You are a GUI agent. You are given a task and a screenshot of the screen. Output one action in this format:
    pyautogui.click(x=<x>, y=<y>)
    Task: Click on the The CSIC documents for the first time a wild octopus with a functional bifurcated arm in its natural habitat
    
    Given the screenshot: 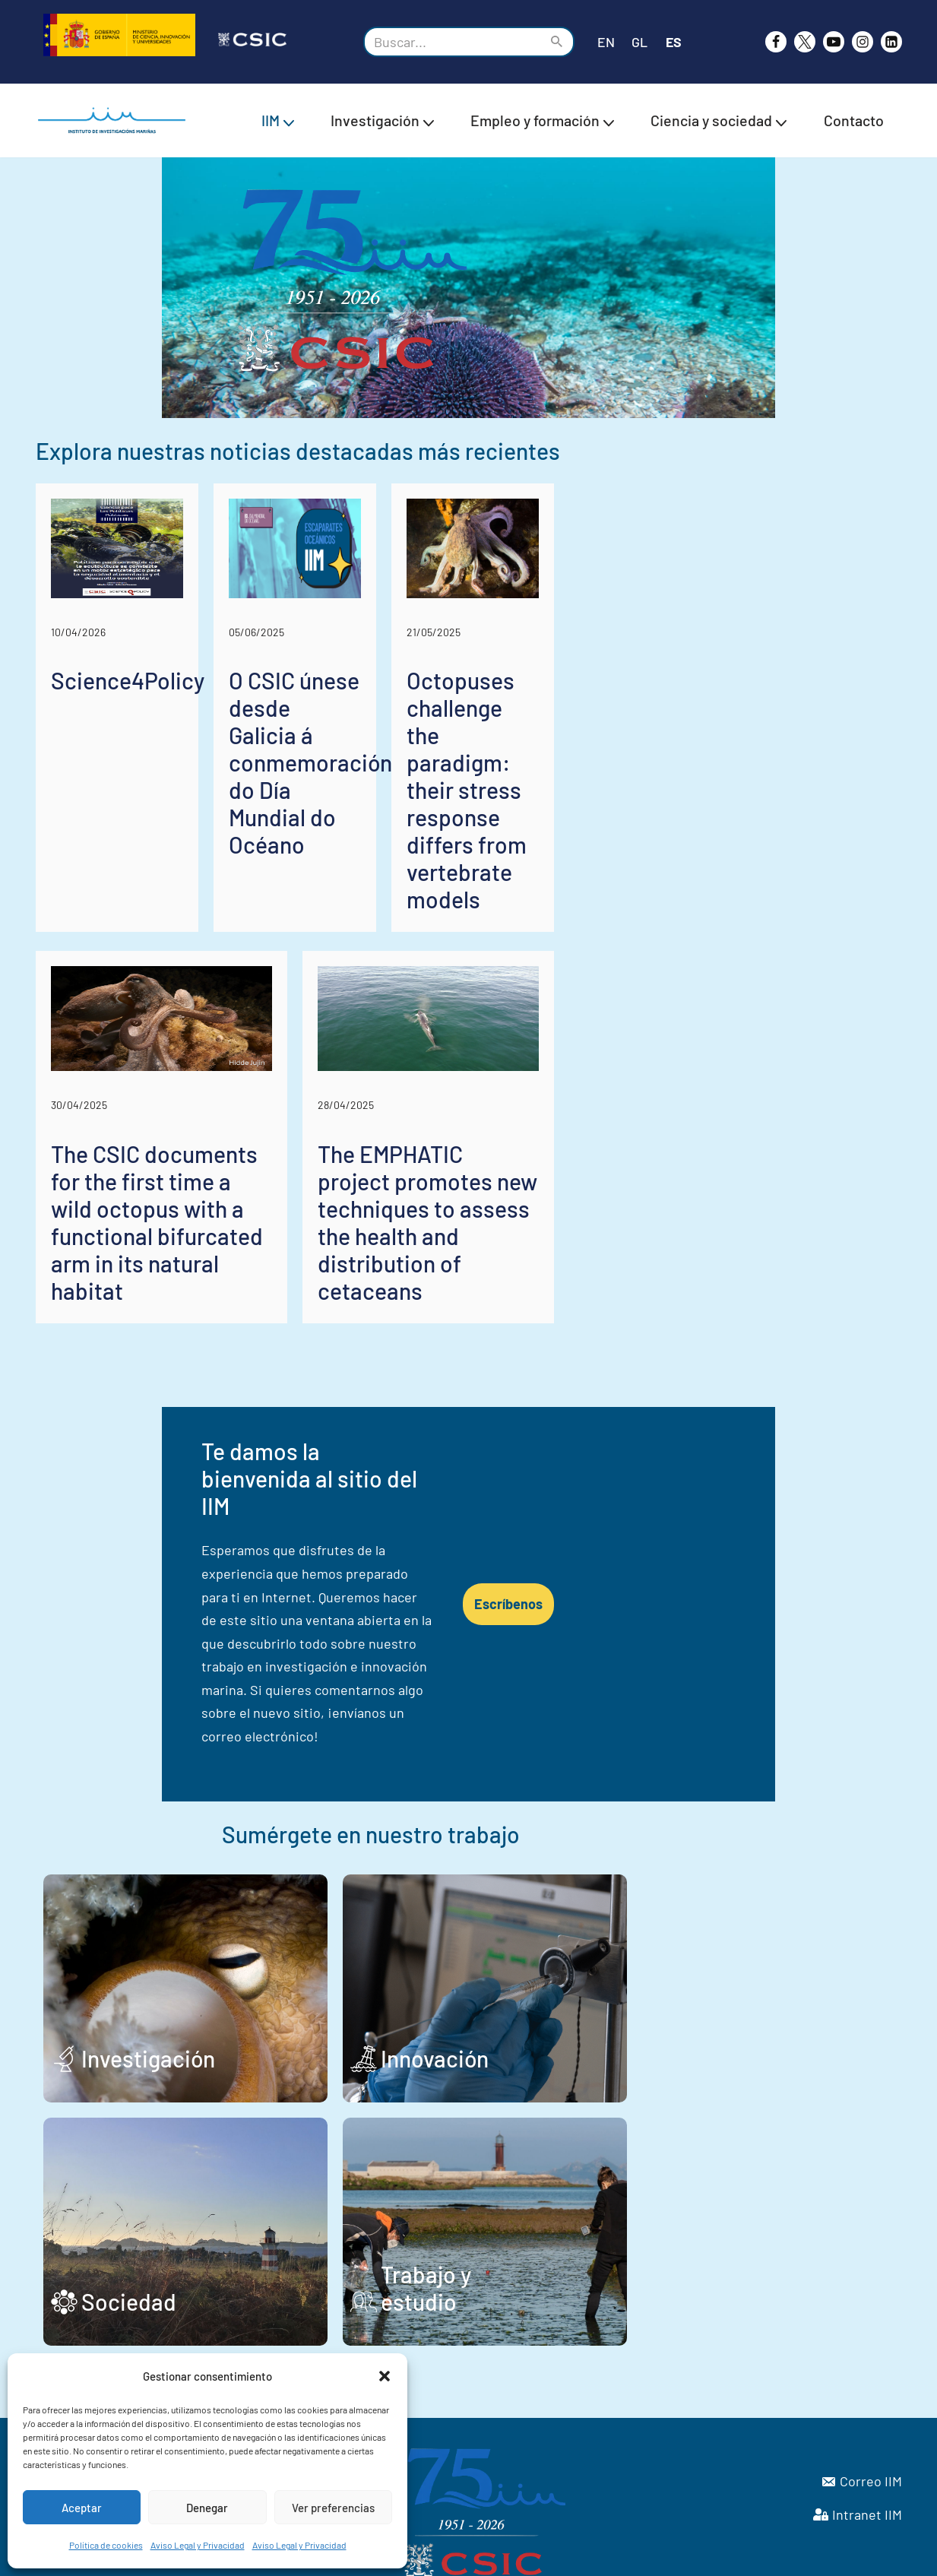 What is the action you would take?
    pyautogui.click(x=246, y=1328)
    